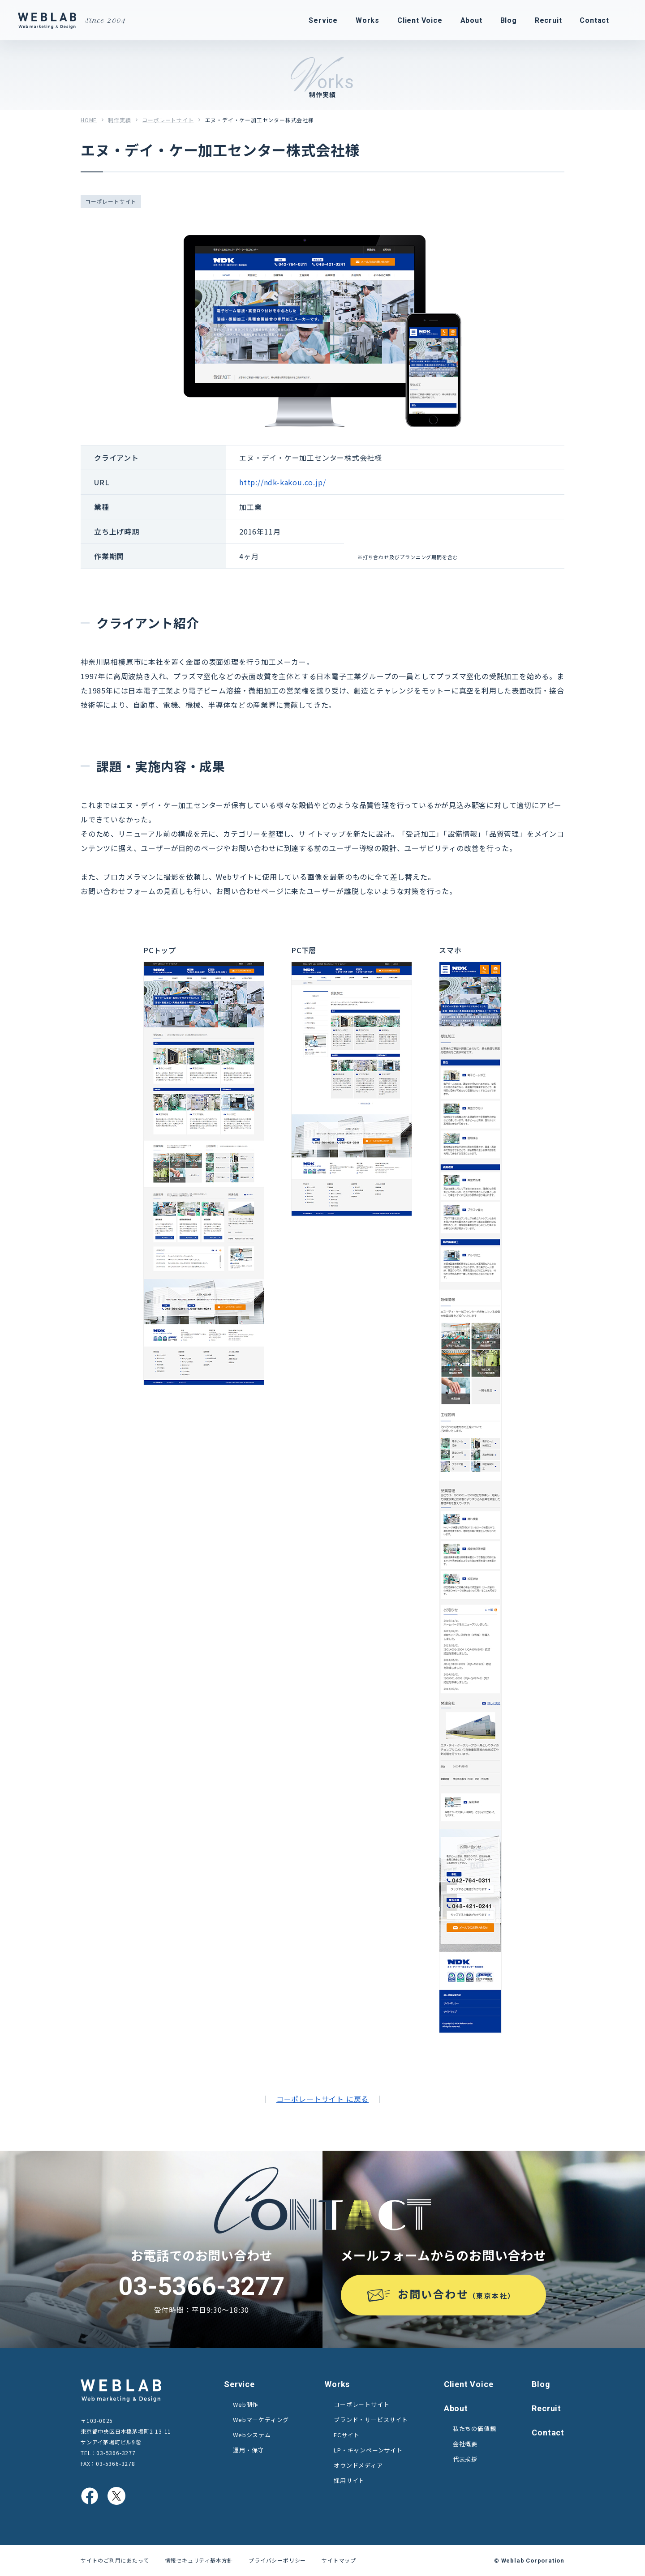 The height and width of the screenshot is (2576, 645). Describe the element at coordinates (261, 2419) in the screenshot. I see `Webマーケティング` at that location.